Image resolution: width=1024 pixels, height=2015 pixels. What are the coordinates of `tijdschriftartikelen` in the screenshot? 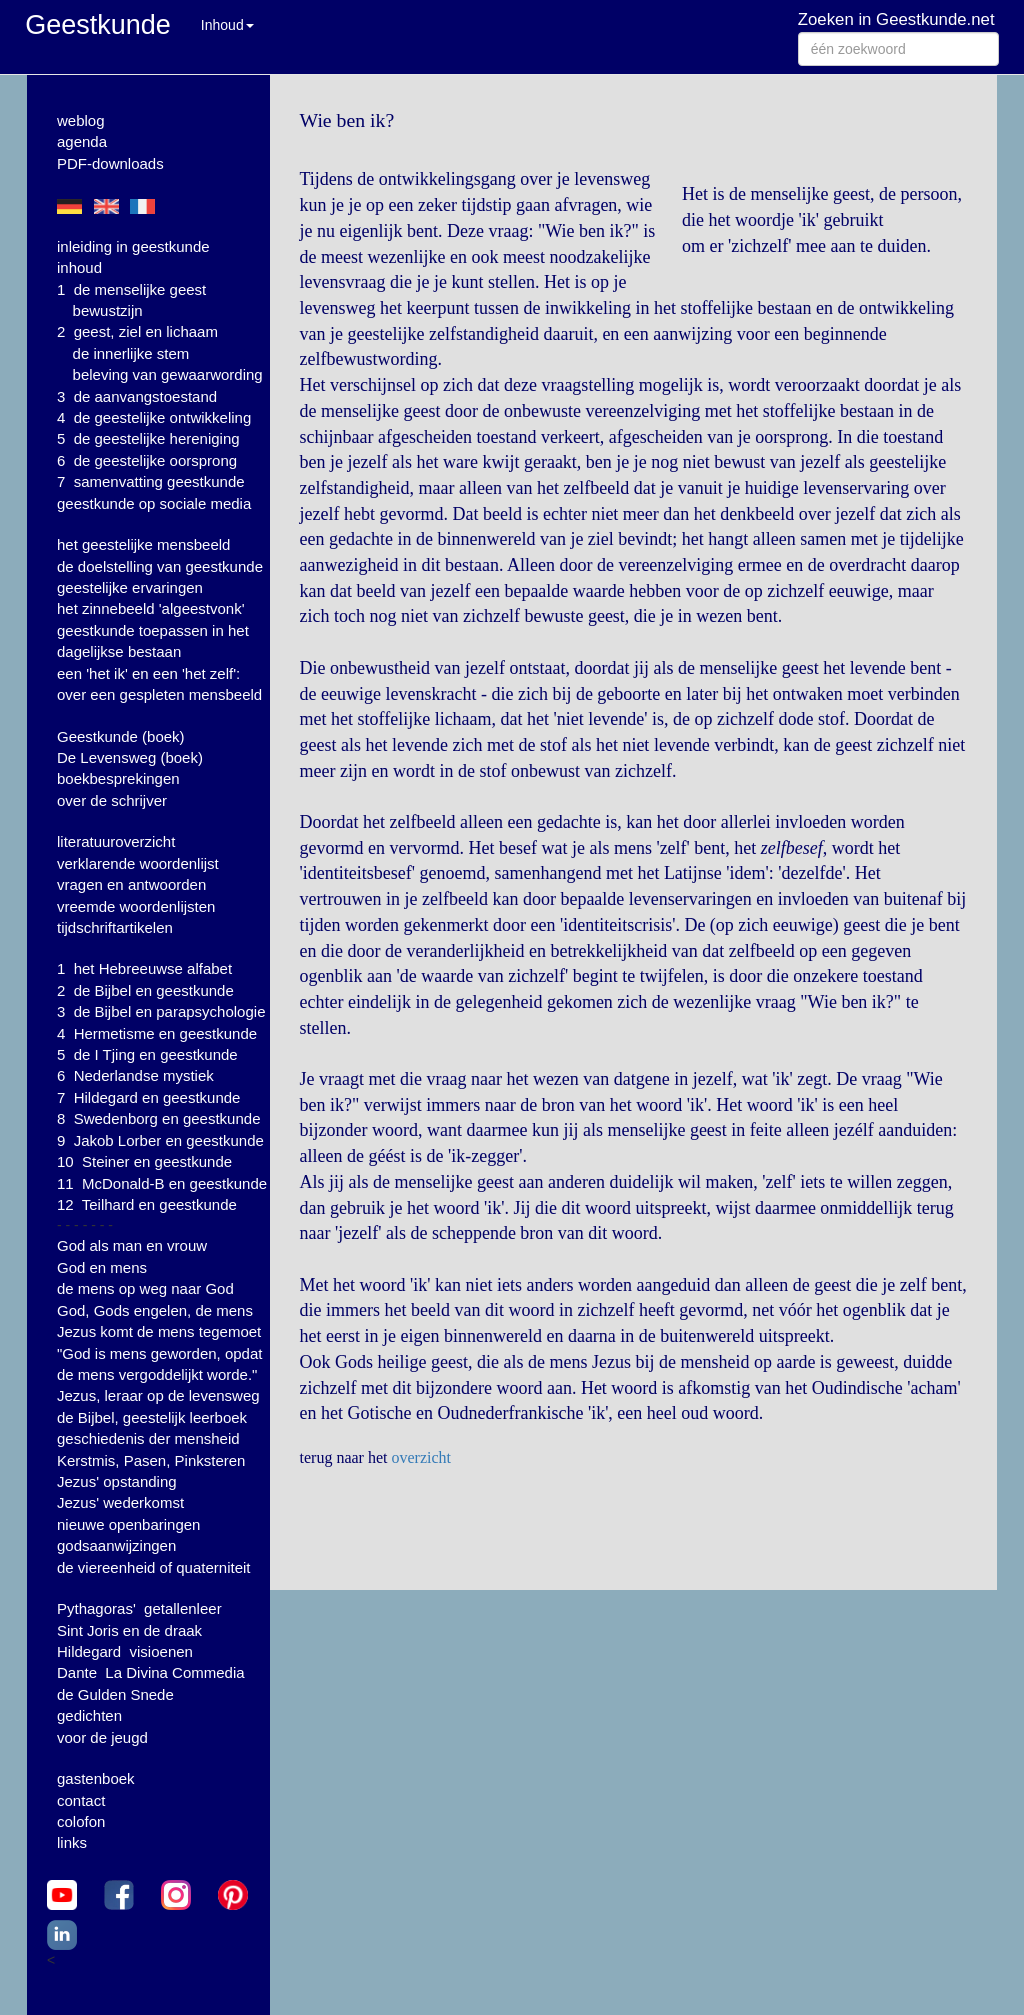 It's located at (115, 927).